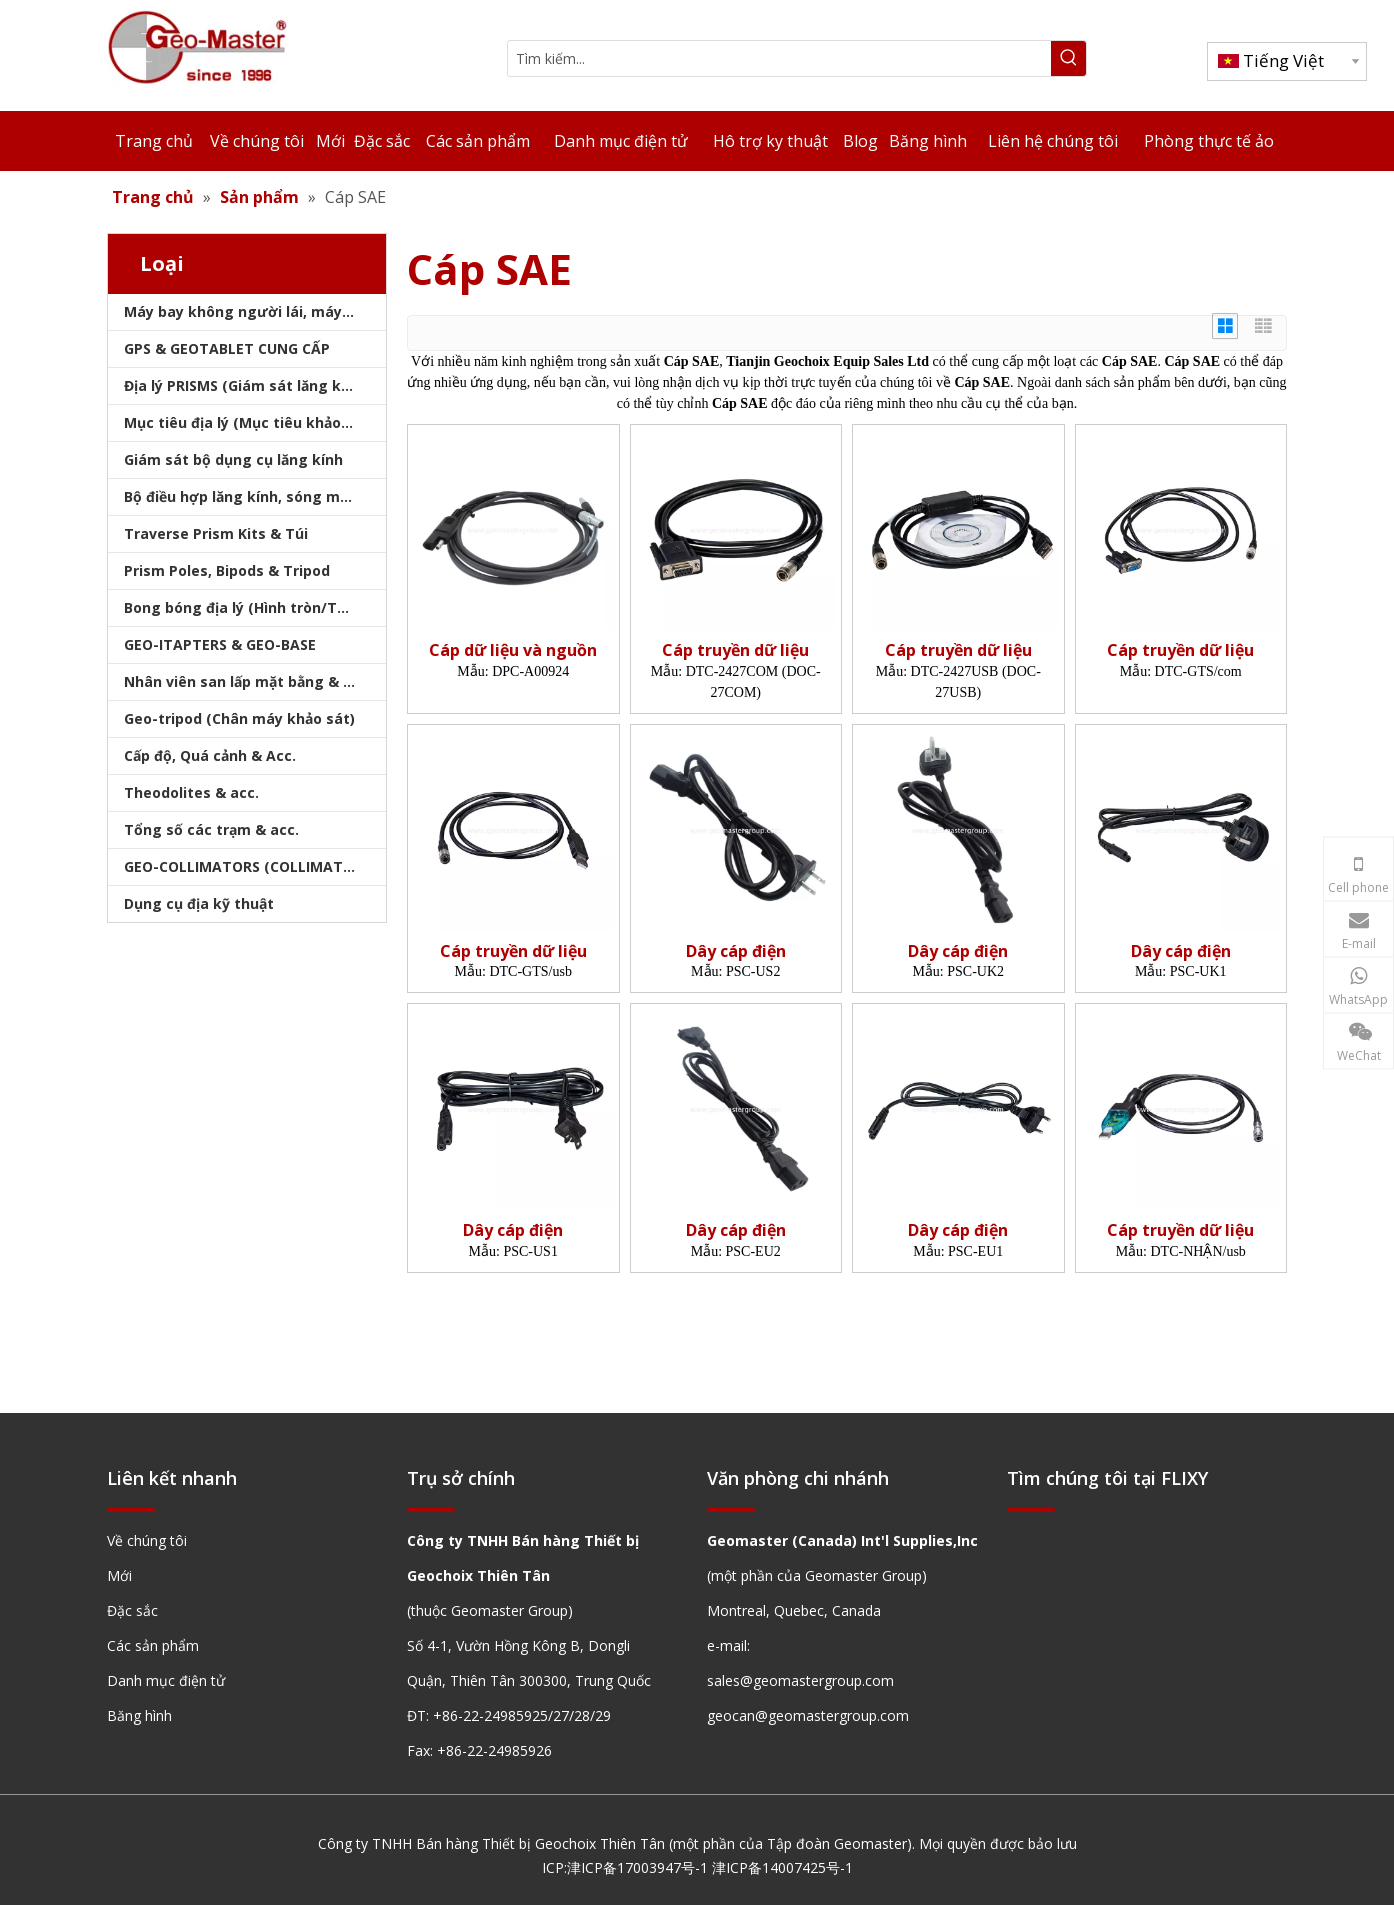 The image size is (1394, 1905). Describe the element at coordinates (800, 1680) in the screenshot. I see `sales@geomastergroup.com` at that location.